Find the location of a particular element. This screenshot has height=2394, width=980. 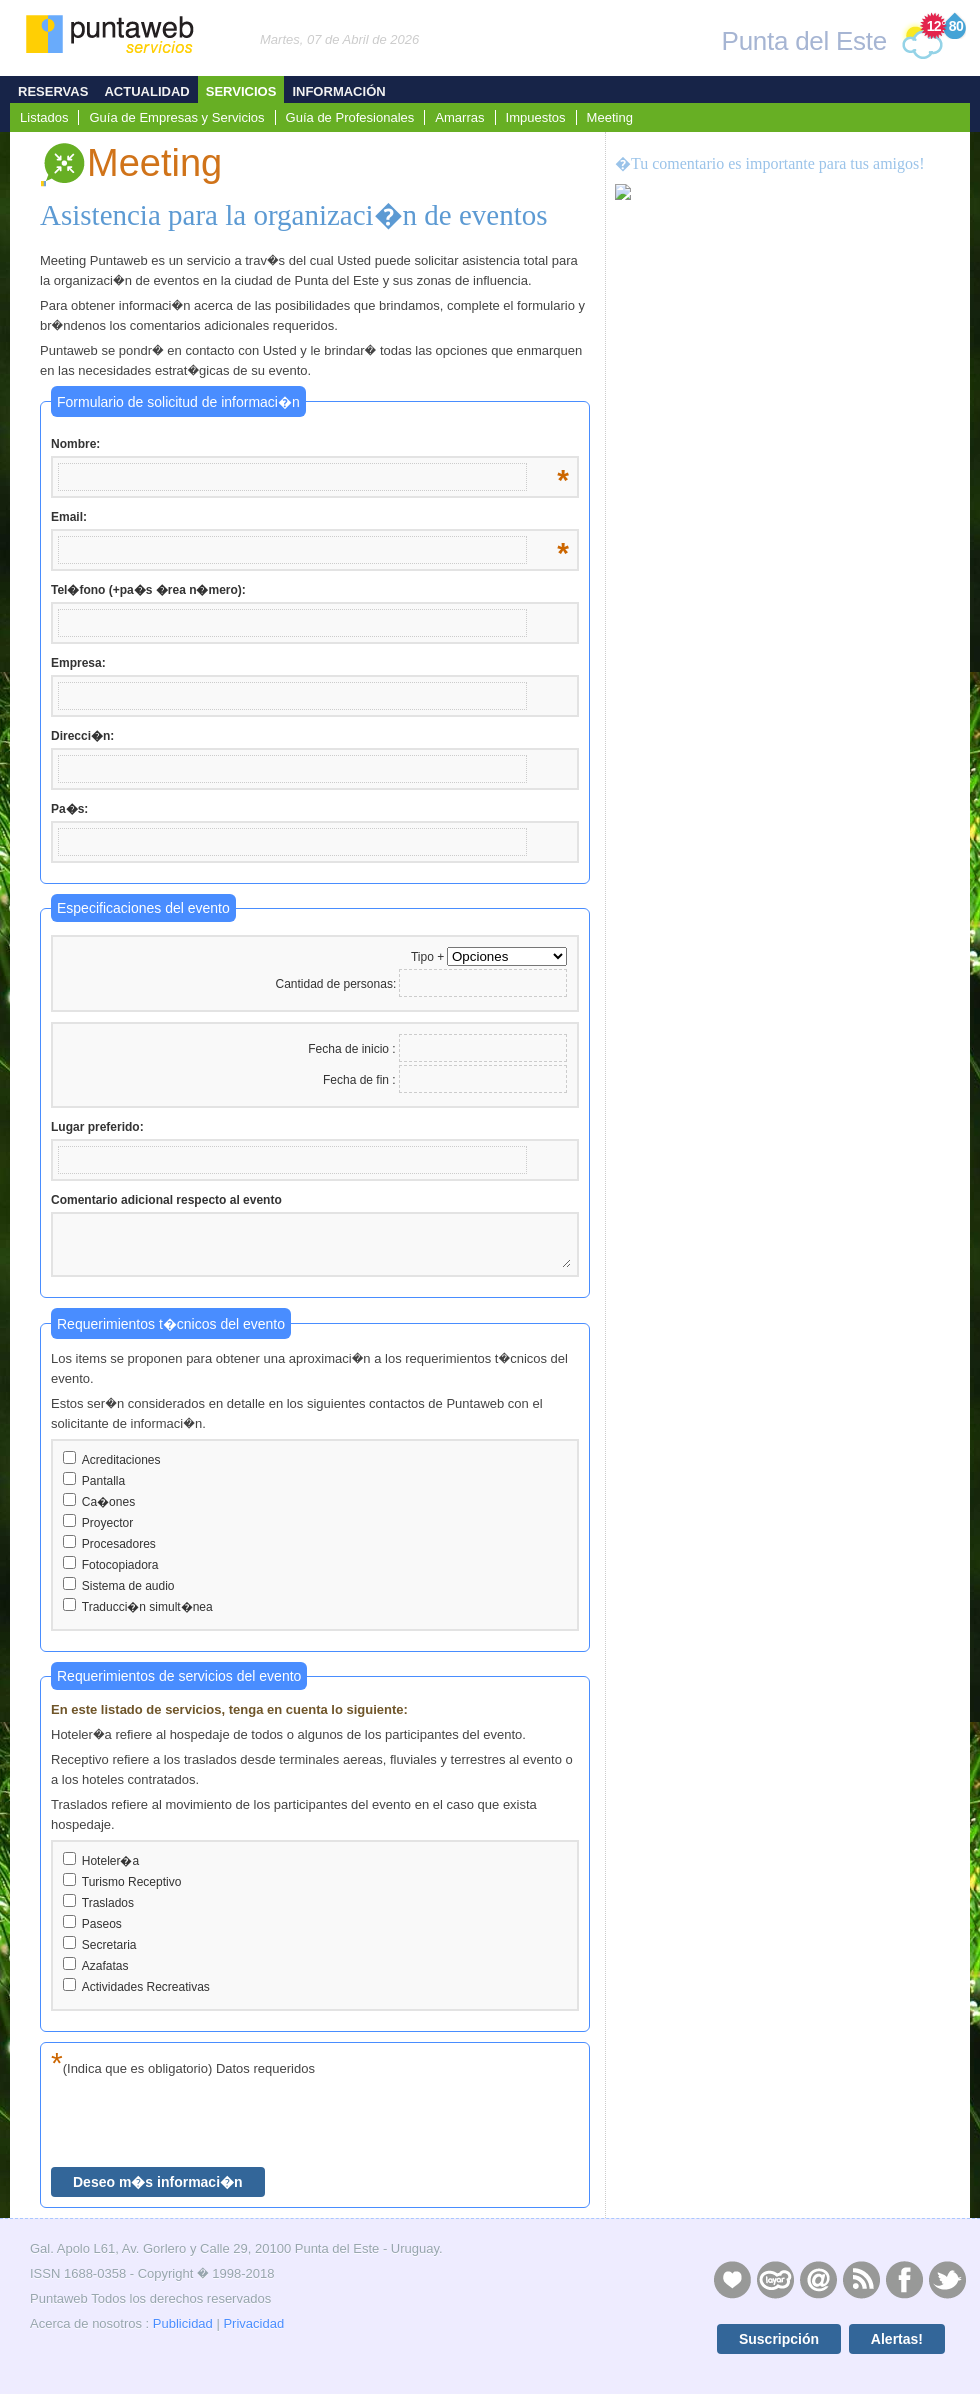

Traslados is located at coordinates (108, 1903).